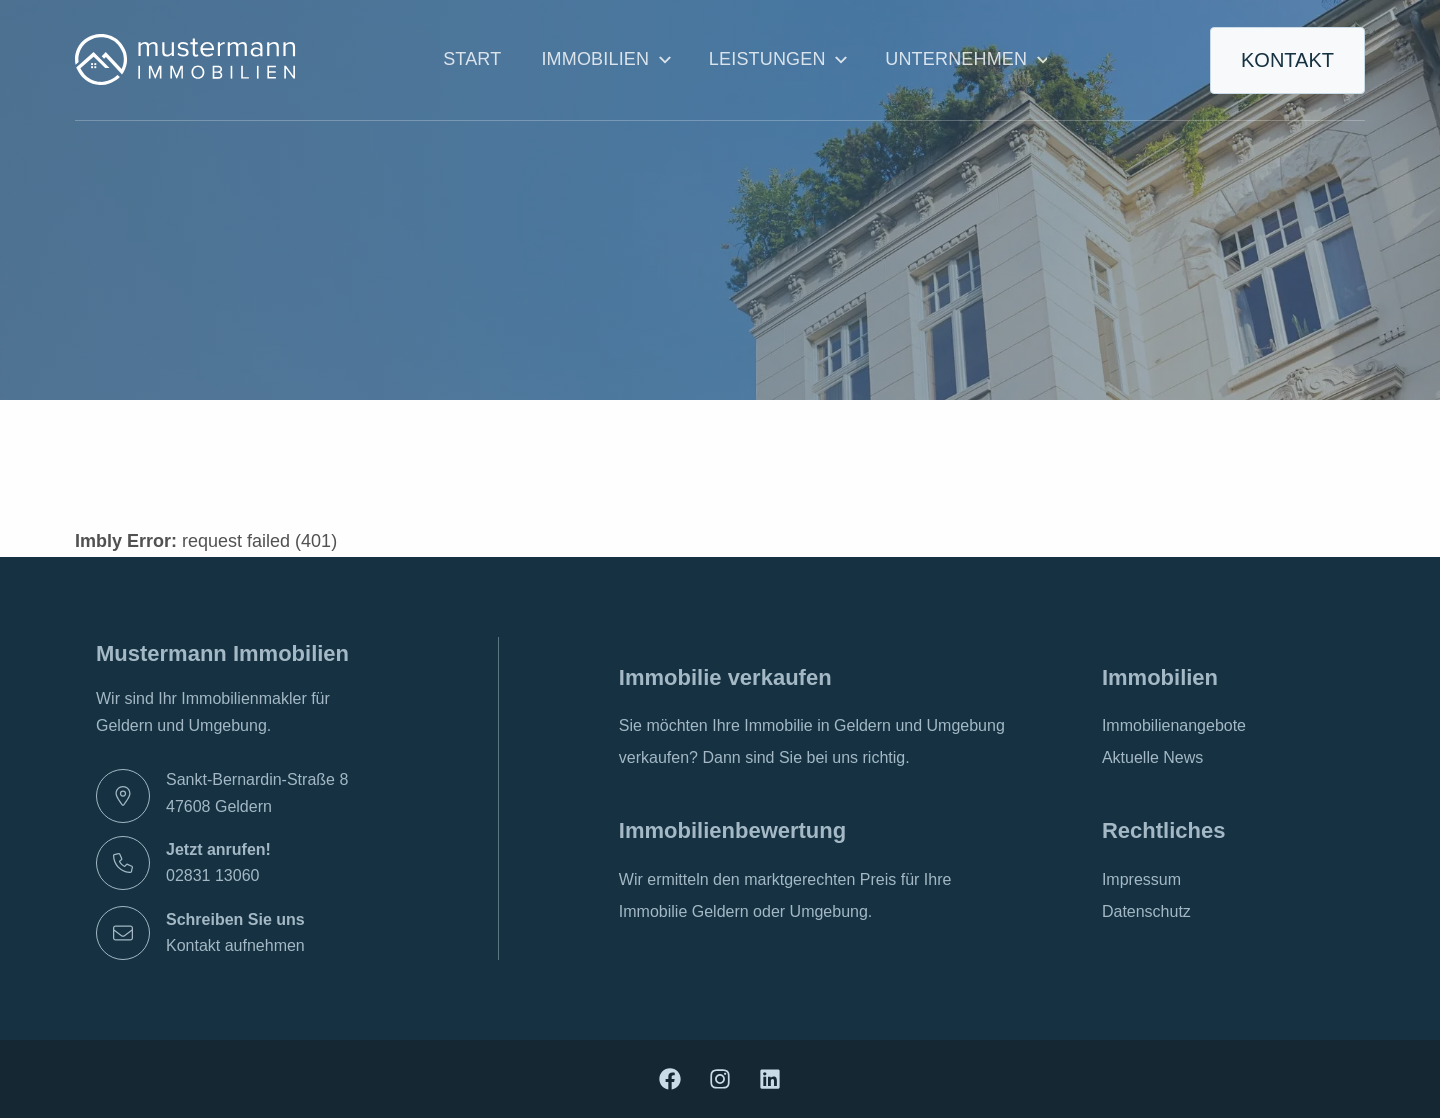 This screenshot has height=1118, width=1440. Describe the element at coordinates (212, 875) in the screenshot. I see `02831 13060` at that location.